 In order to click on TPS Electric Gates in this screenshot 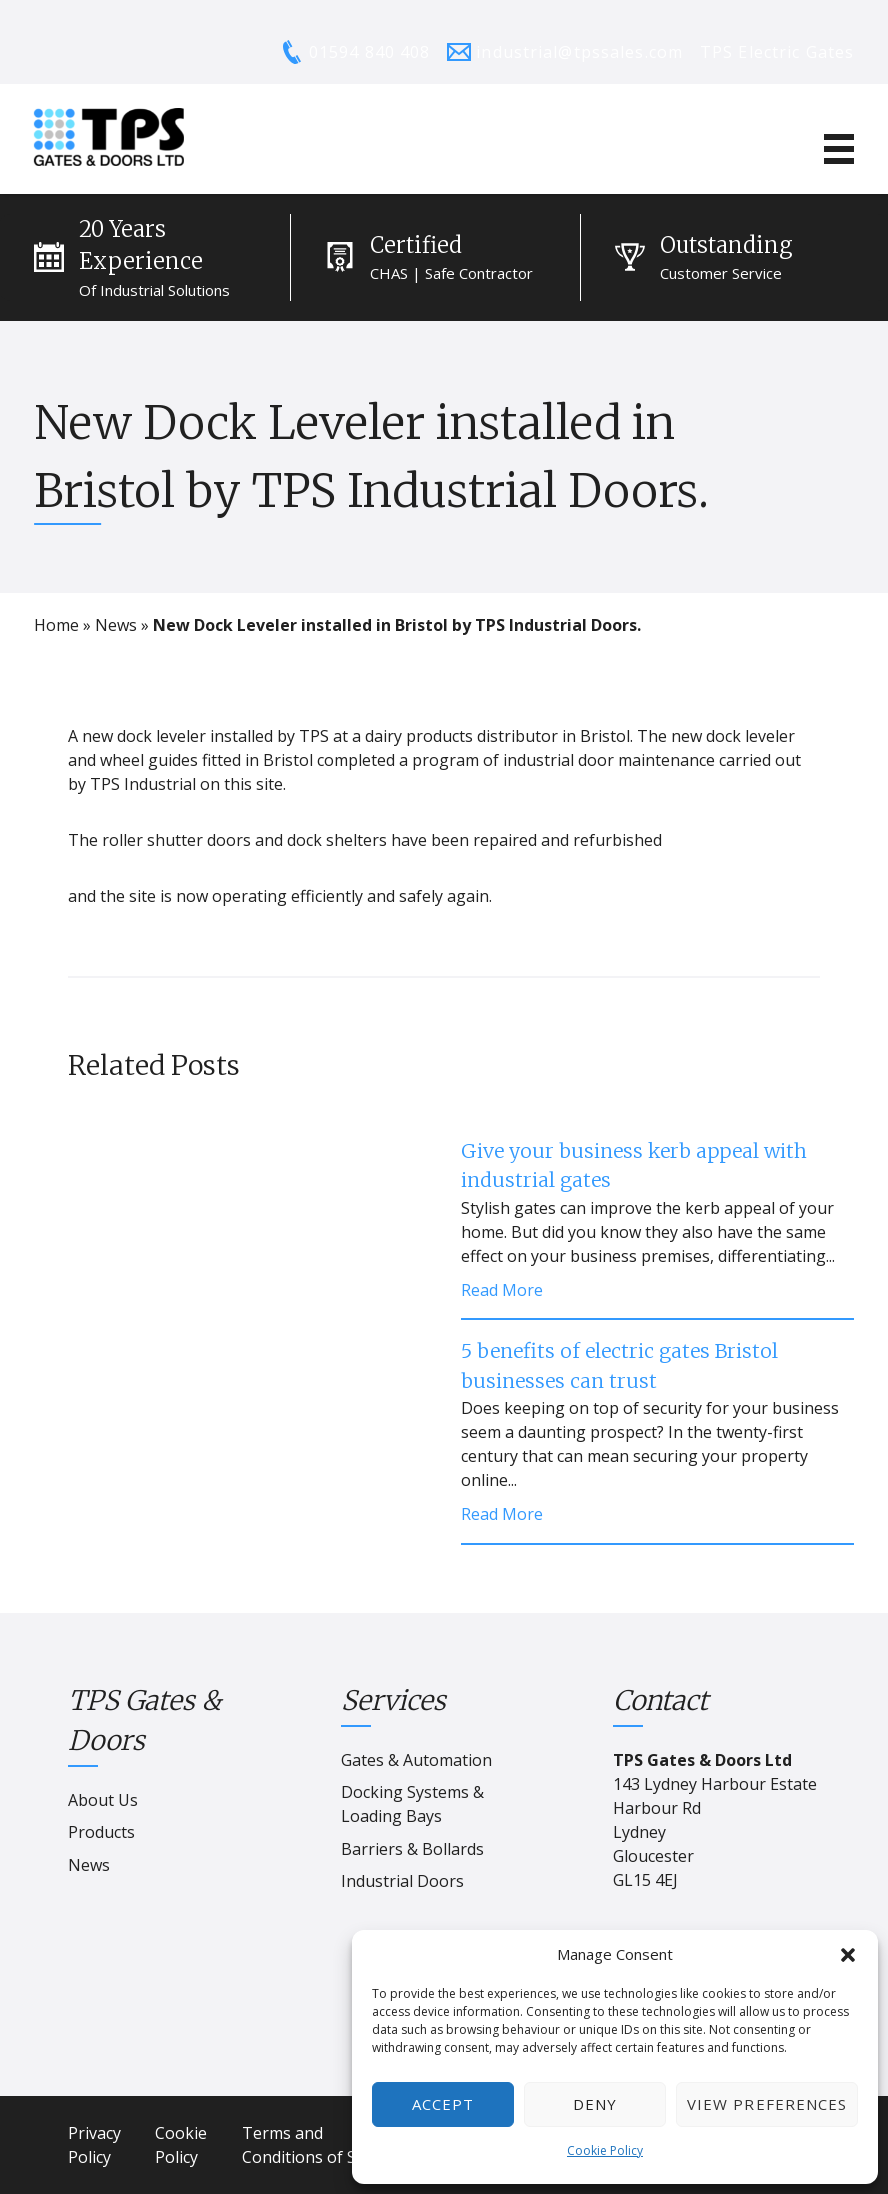, I will do `click(777, 52)`.